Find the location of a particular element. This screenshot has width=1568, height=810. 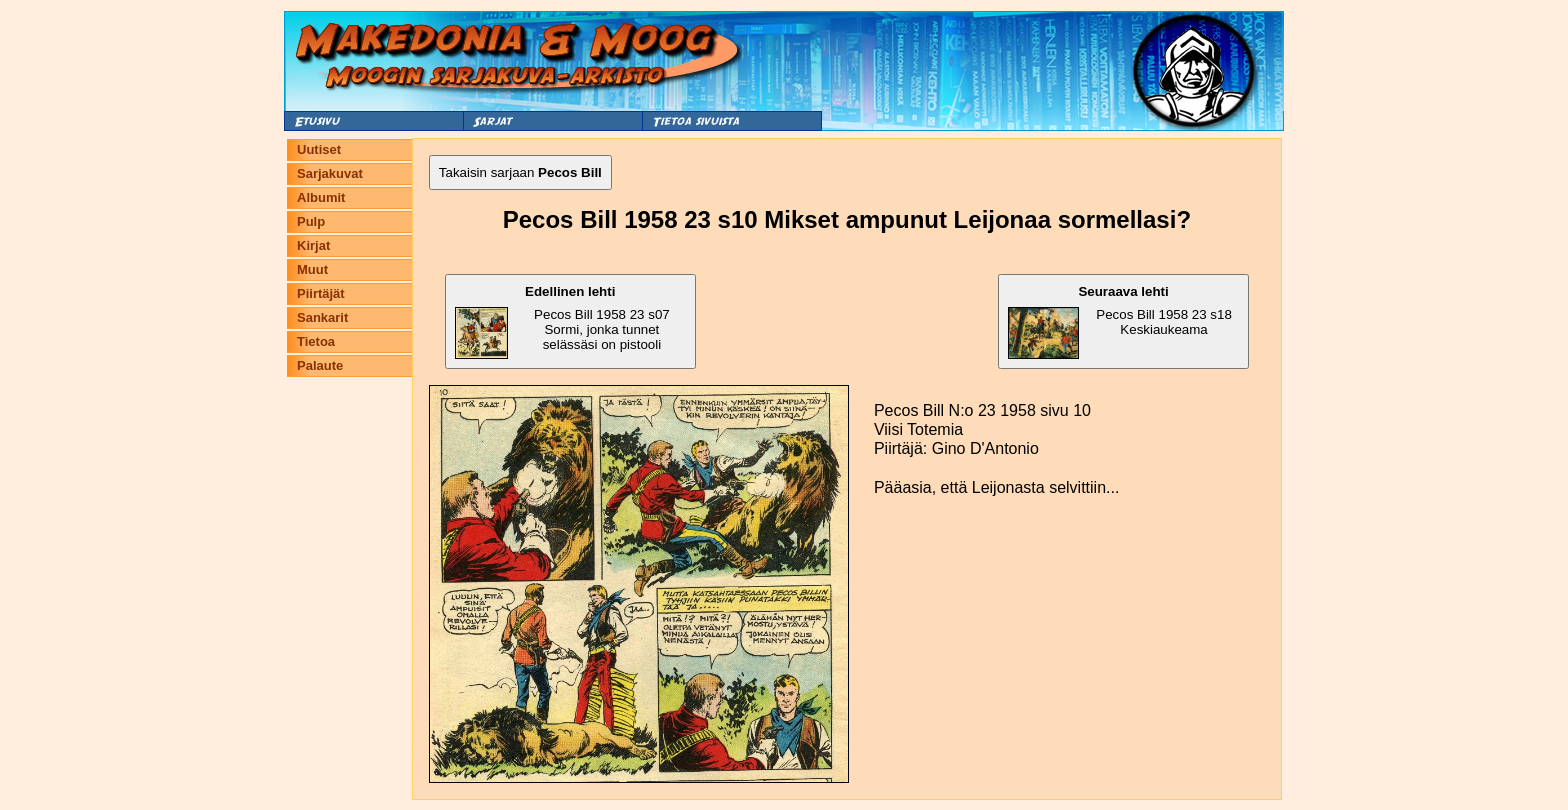

Piirtäjät is located at coordinates (321, 293).